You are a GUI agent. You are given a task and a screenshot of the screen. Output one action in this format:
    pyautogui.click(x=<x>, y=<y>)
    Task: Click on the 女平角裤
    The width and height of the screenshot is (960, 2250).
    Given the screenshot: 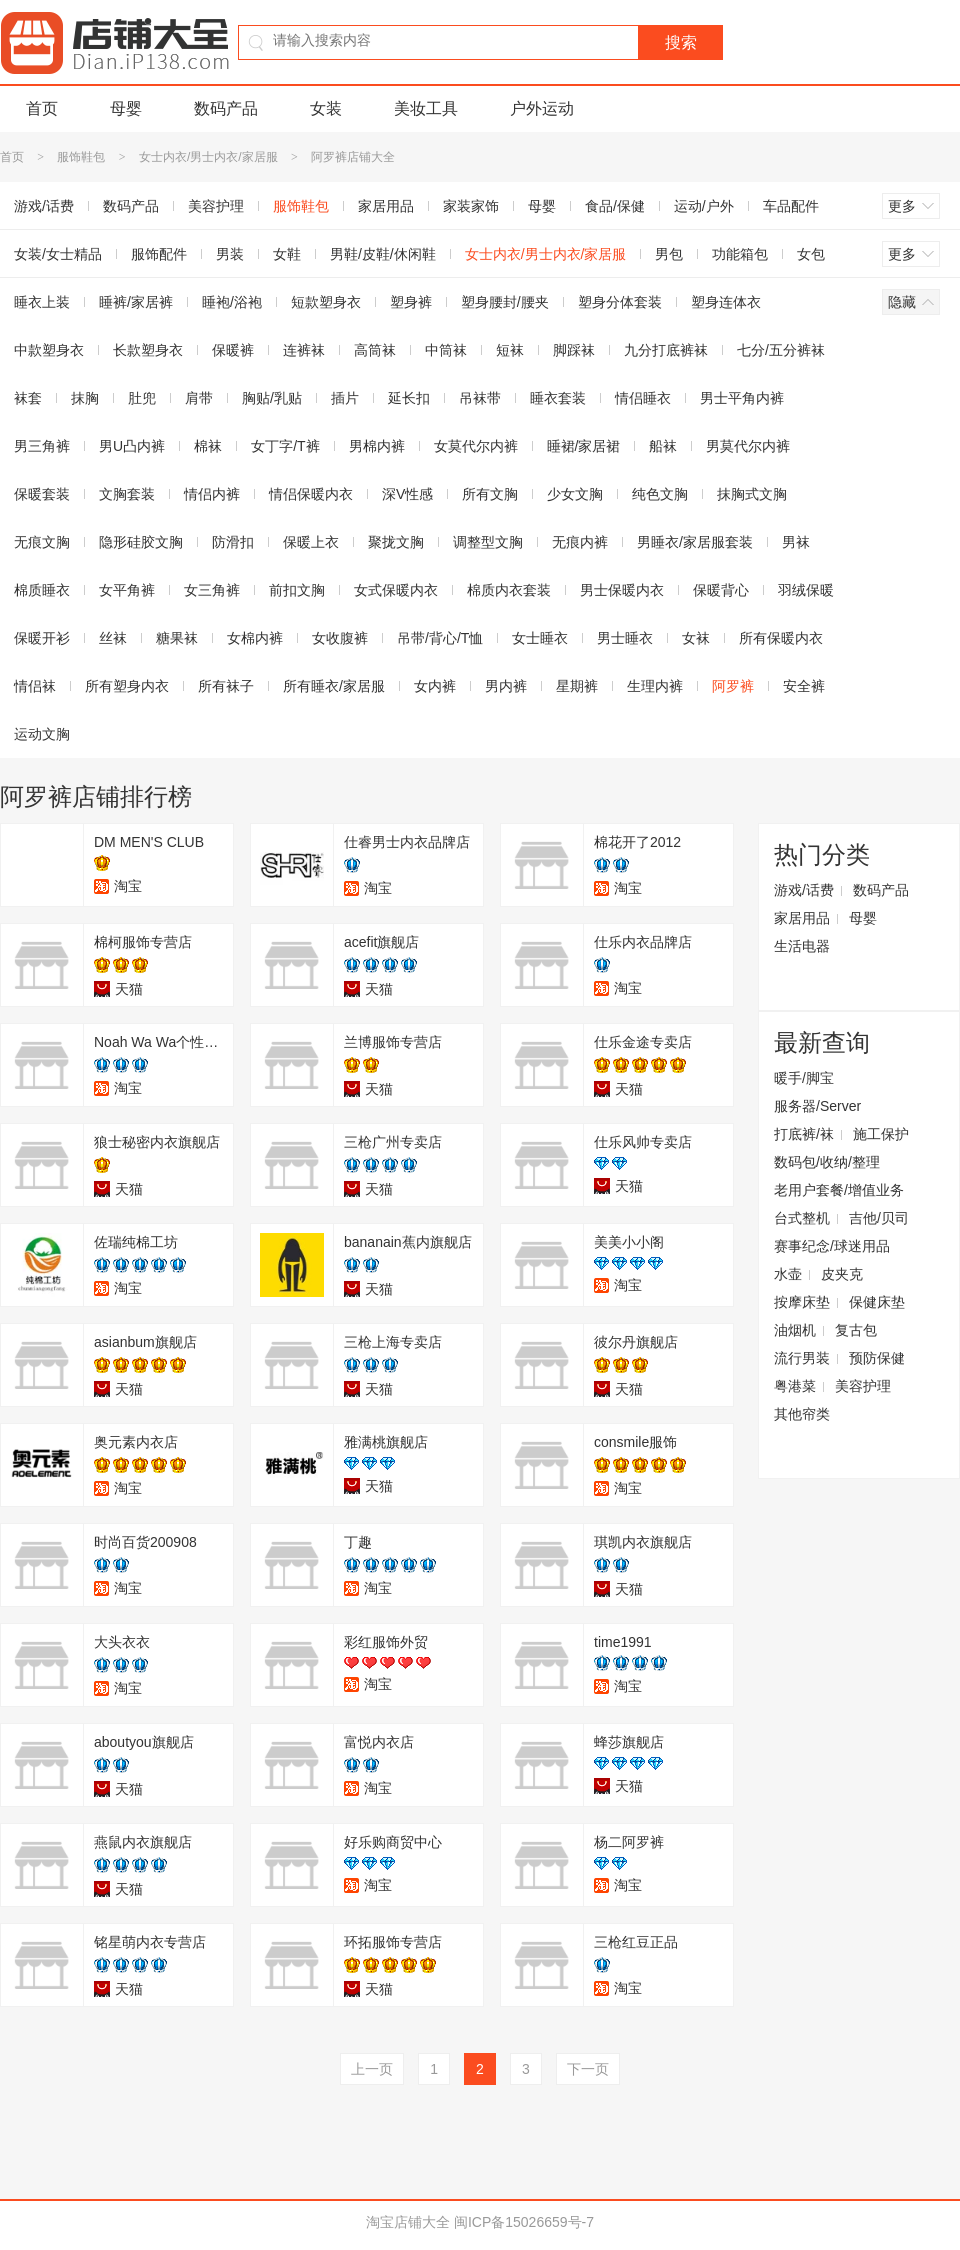 What is the action you would take?
    pyautogui.click(x=127, y=590)
    